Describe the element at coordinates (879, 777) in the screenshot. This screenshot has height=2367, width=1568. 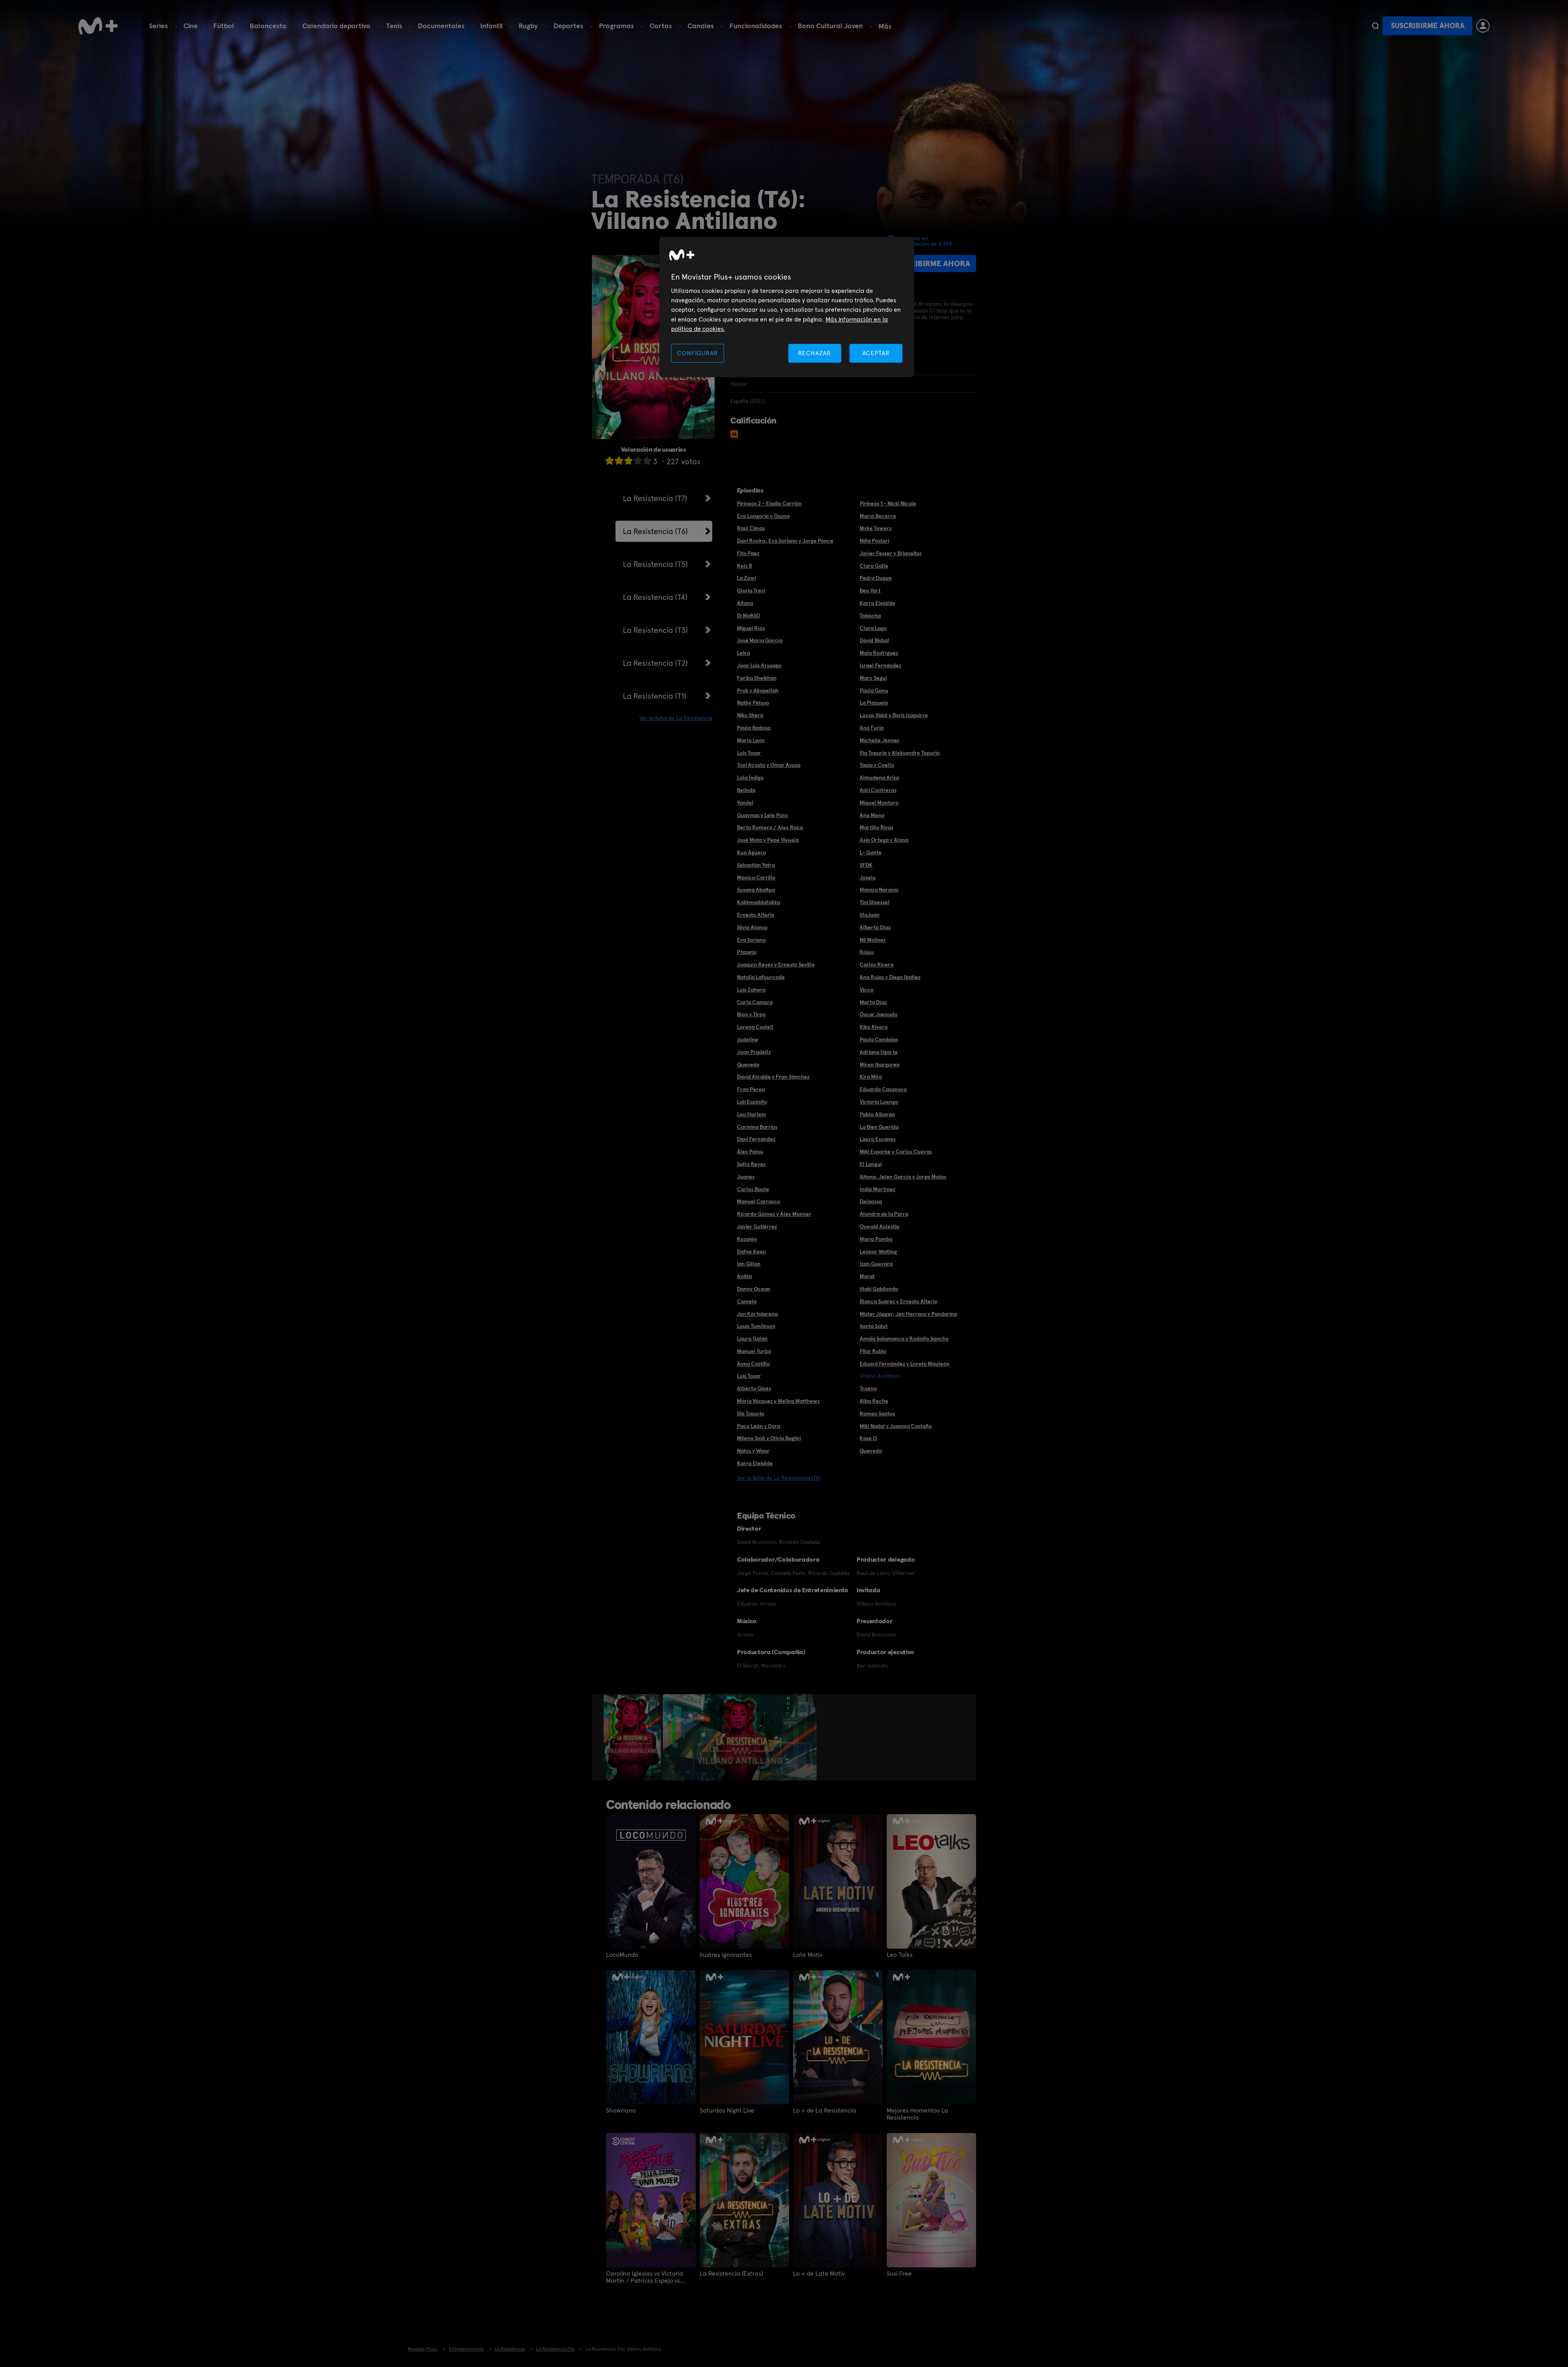
I see `Almudena Ariza` at that location.